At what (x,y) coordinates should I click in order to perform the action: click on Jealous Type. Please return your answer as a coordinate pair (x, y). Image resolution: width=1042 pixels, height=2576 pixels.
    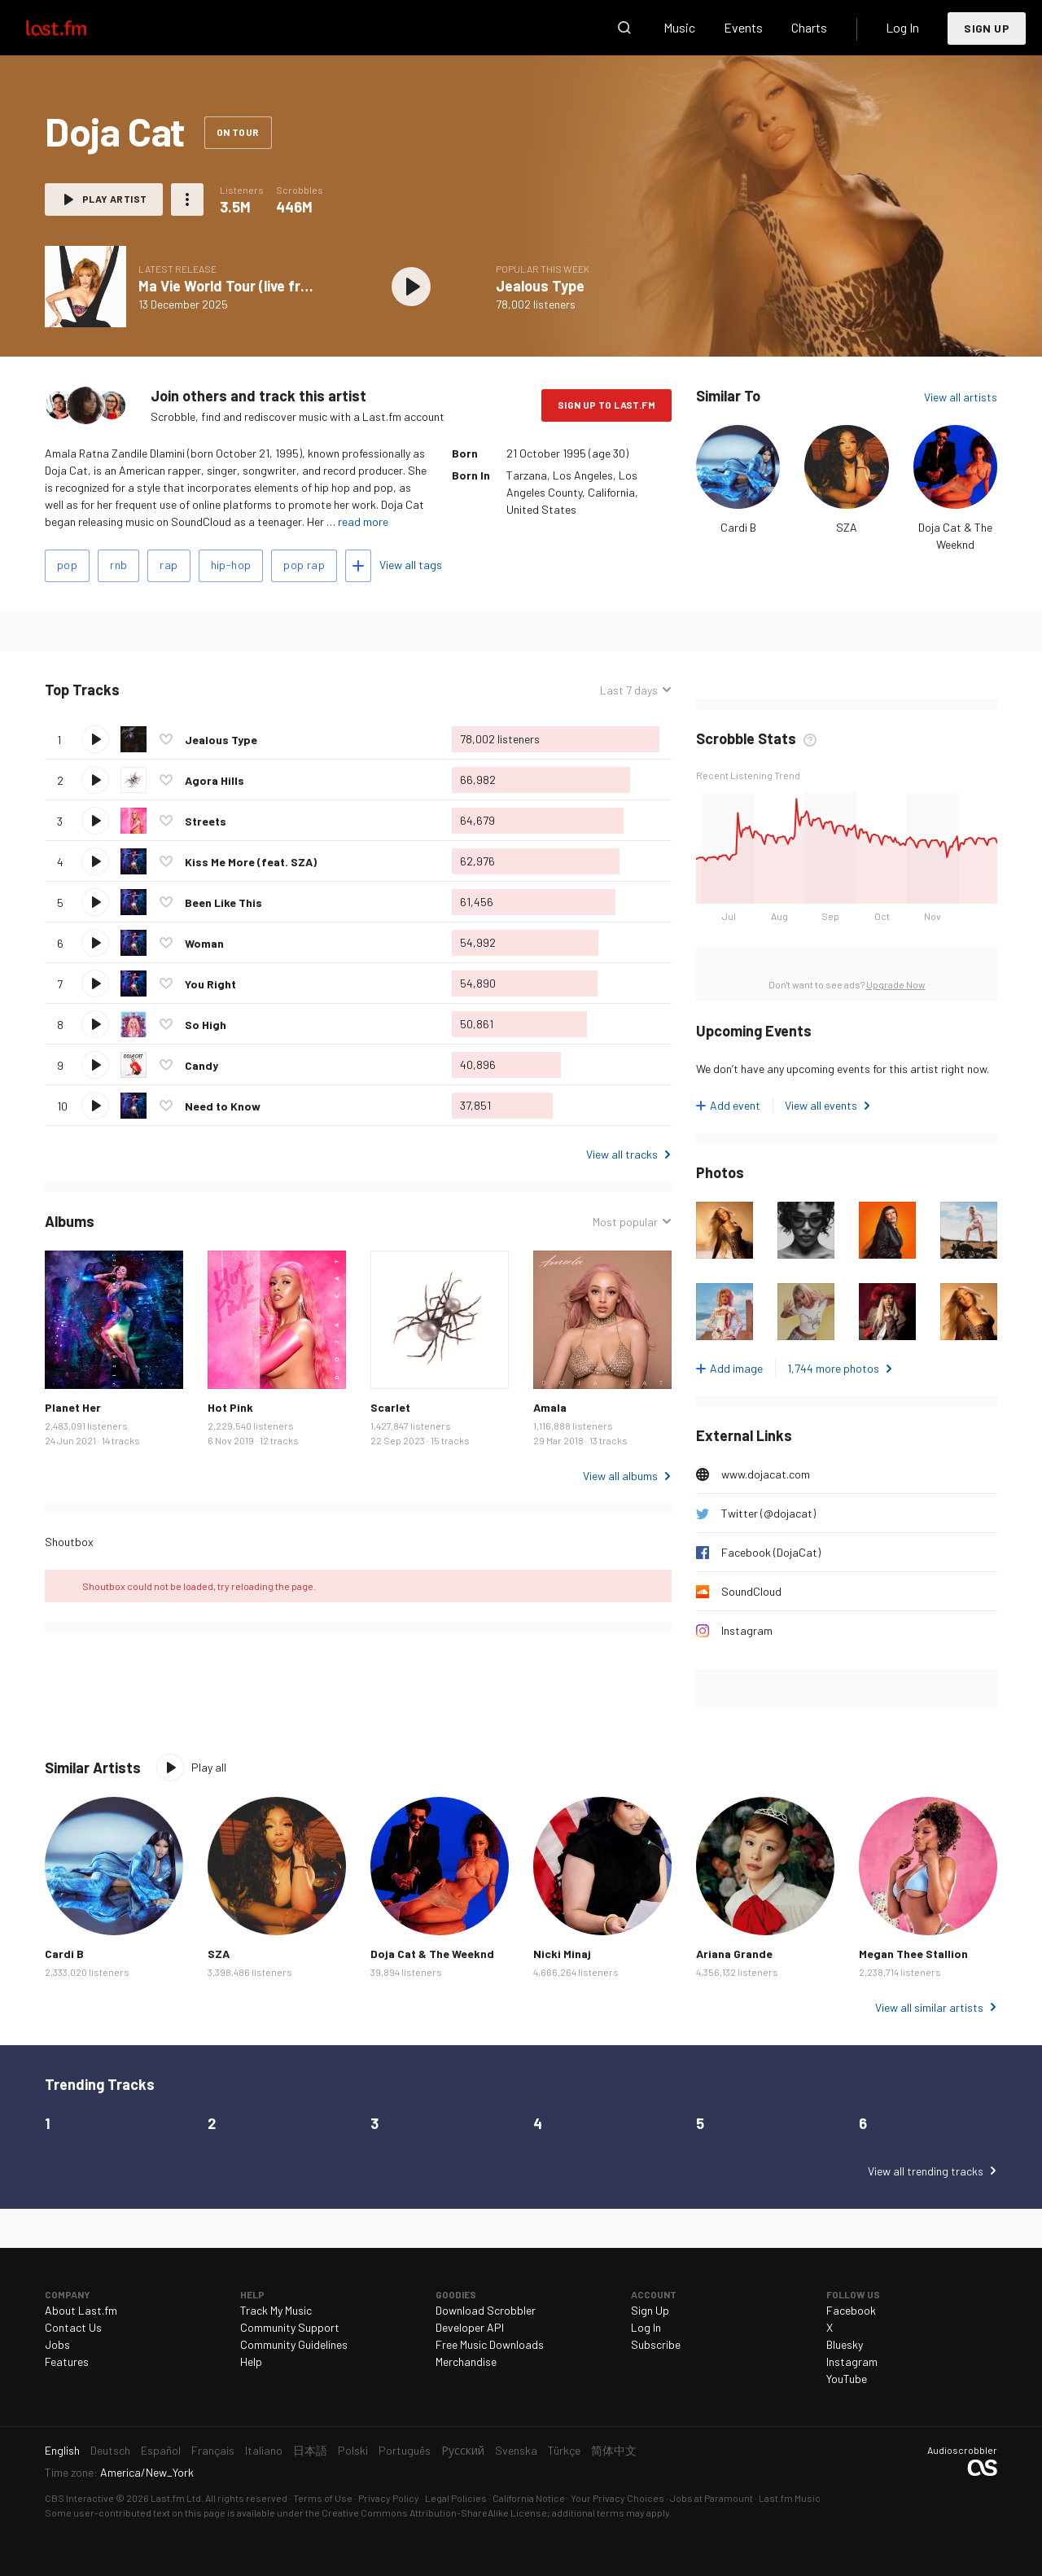
    Looking at the image, I should click on (540, 286).